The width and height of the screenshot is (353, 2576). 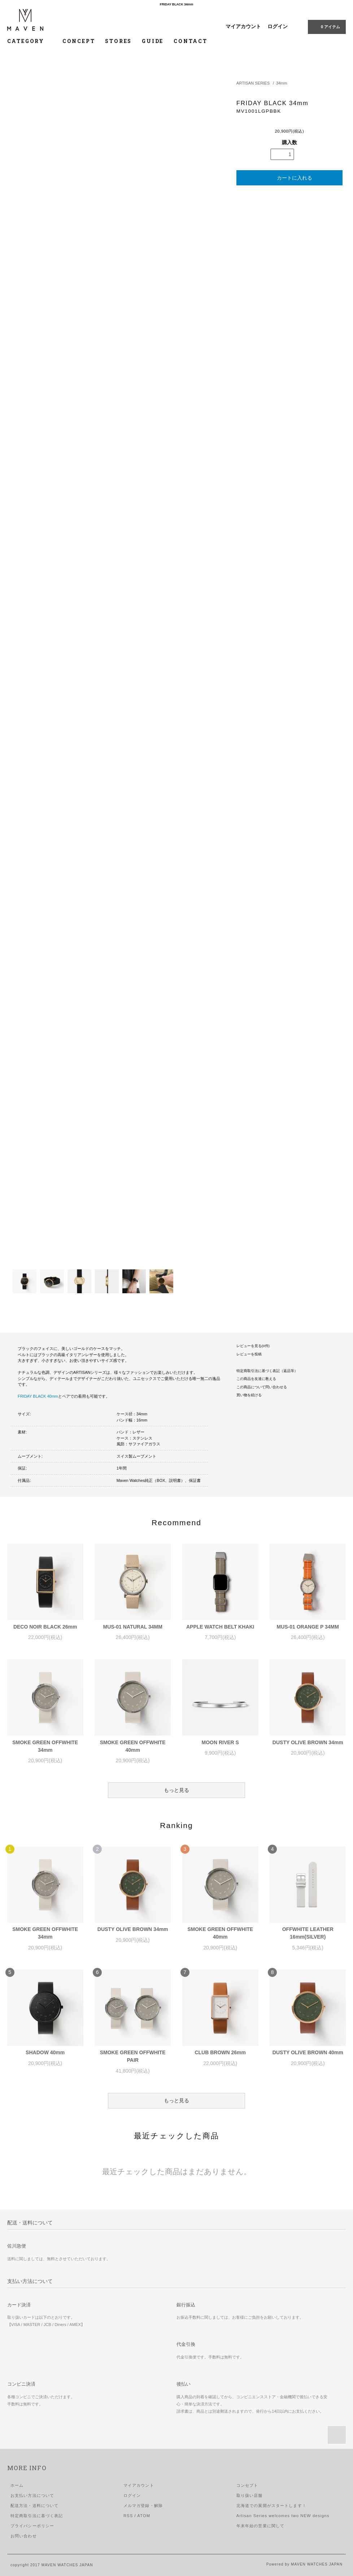 I want to click on 34mm, so click(x=281, y=83).